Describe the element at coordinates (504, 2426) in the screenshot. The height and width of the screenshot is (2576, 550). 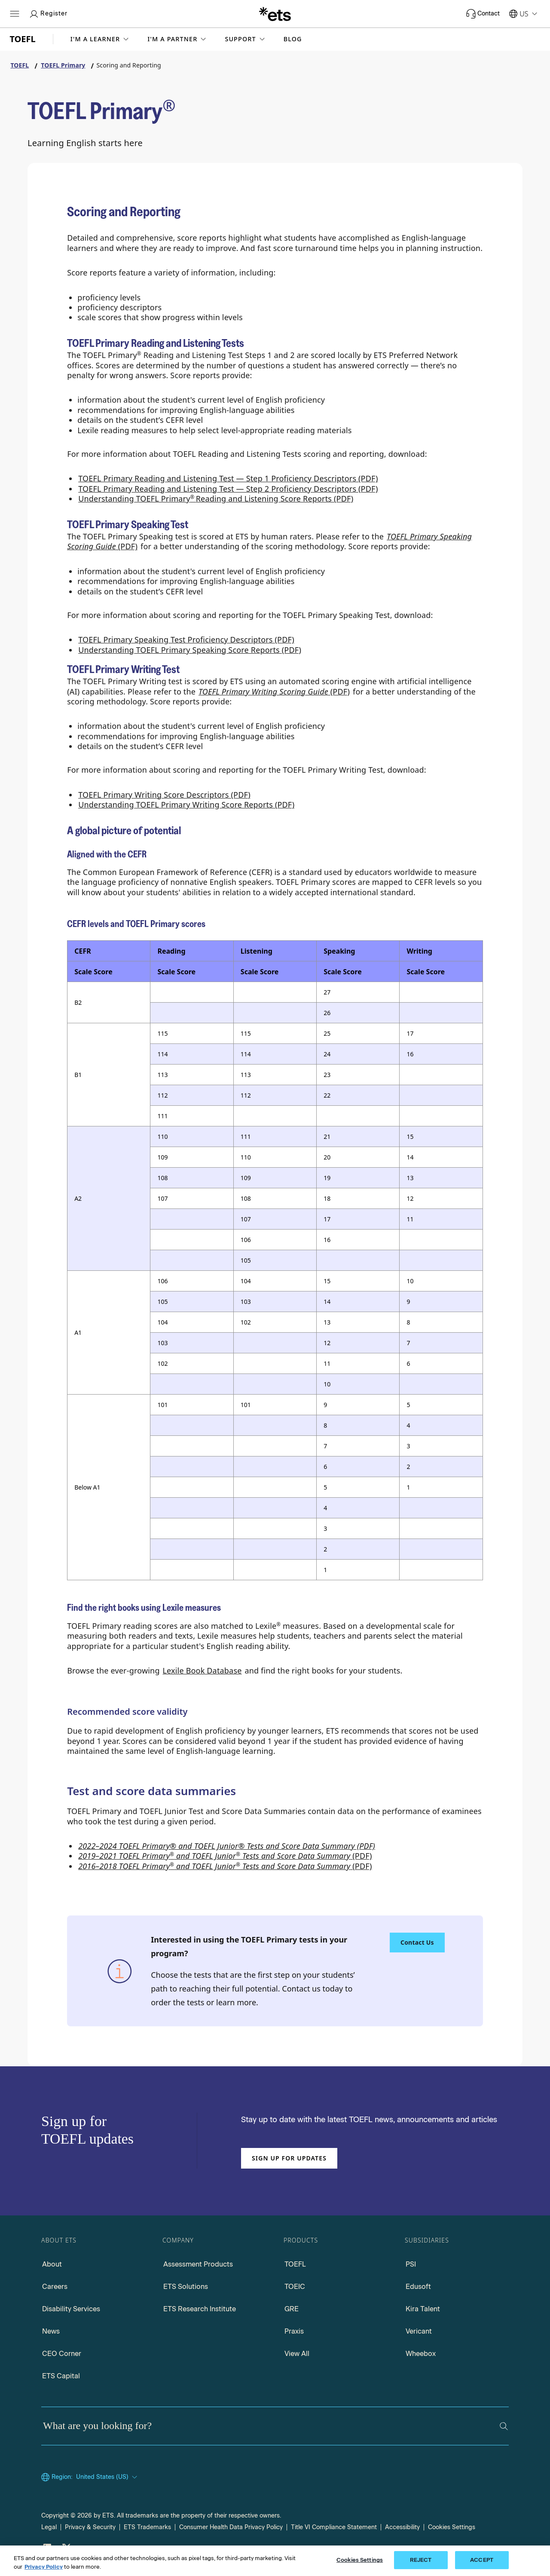
I see `[Search]` at that location.